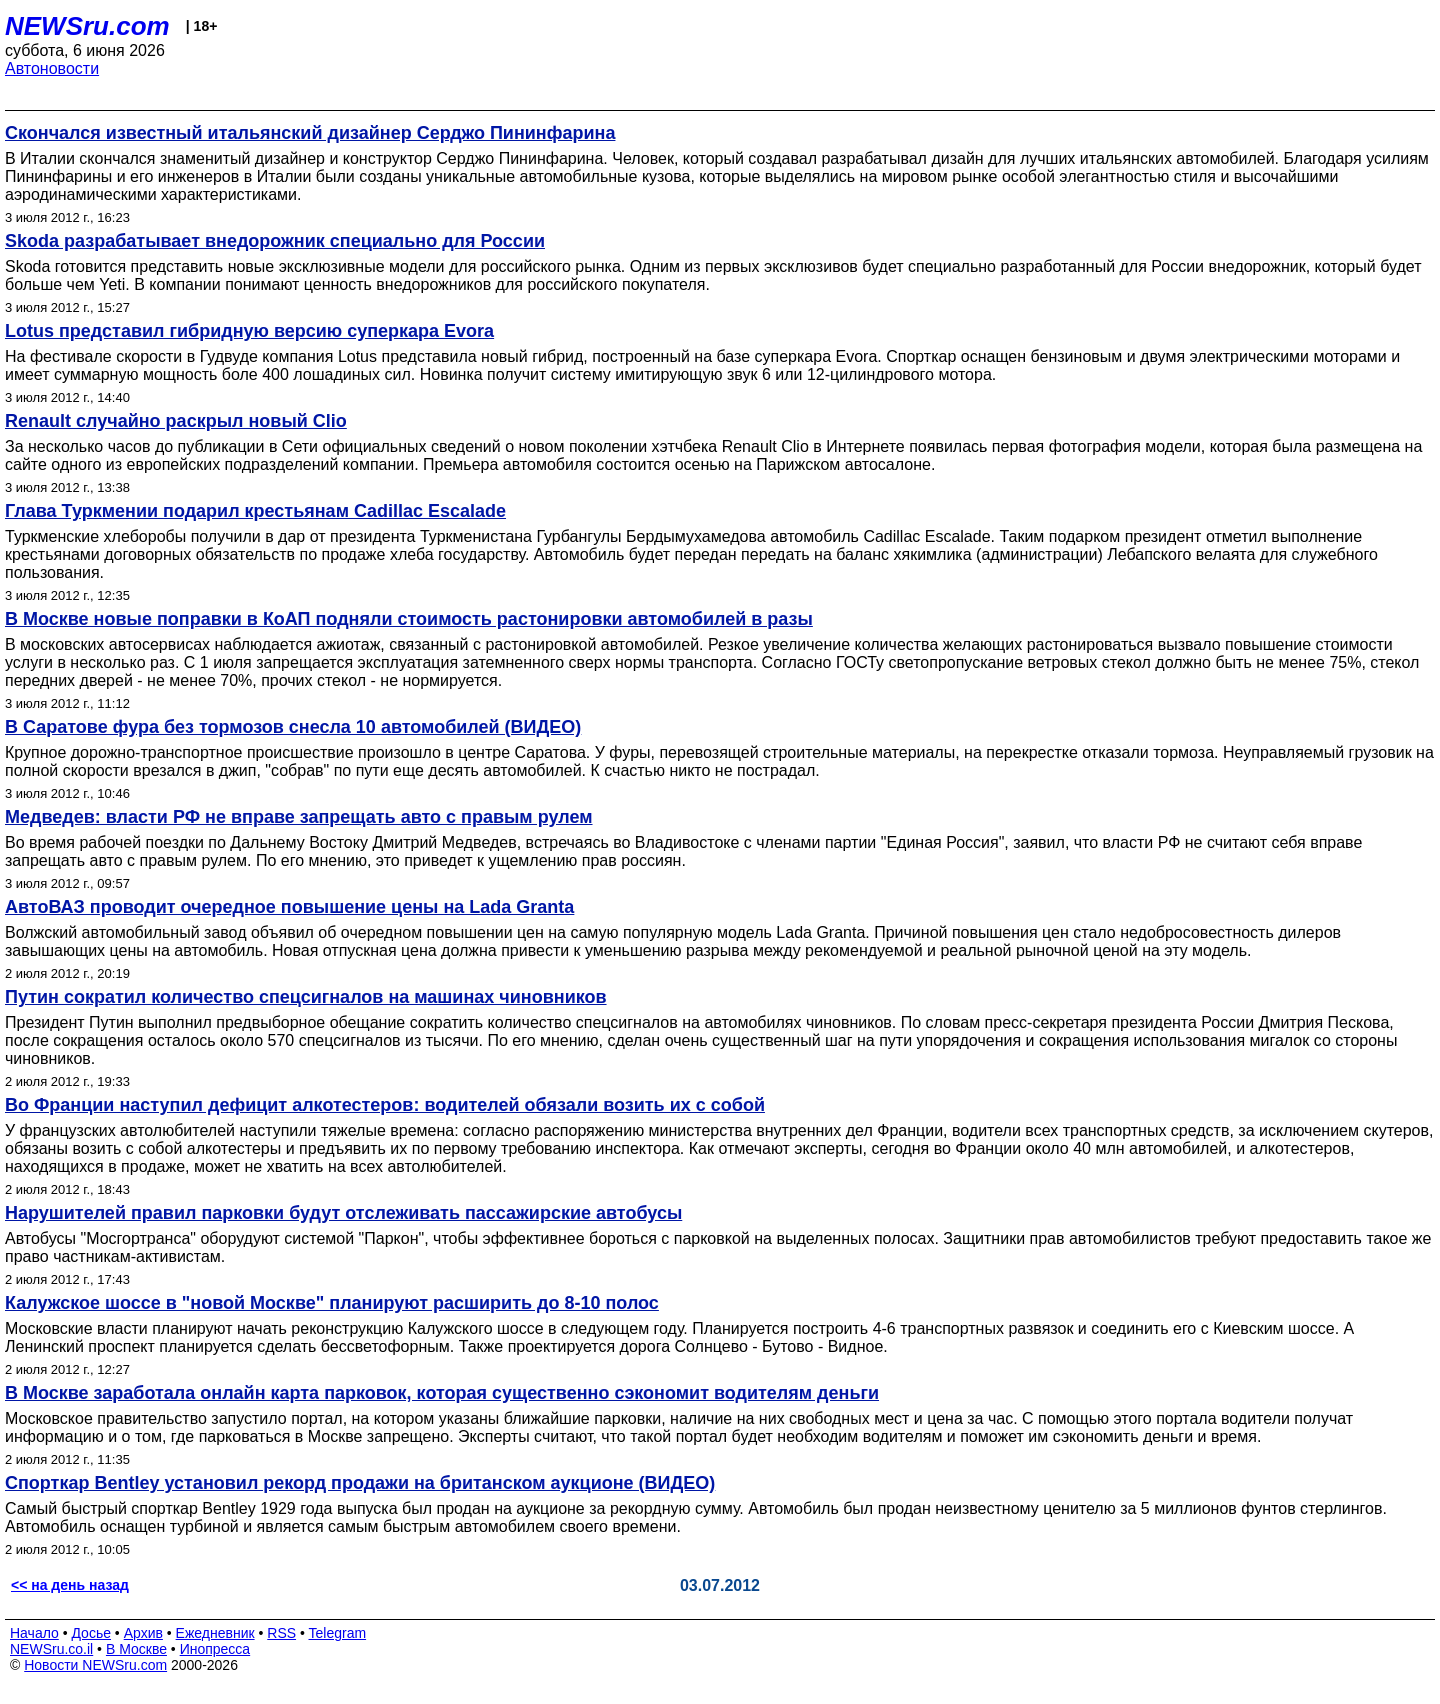 The image size is (1440, 1704). What do you see at coordinates (338, 1633) in the screenshot?
I see `Telegram` at bounding box center [338, 1633].